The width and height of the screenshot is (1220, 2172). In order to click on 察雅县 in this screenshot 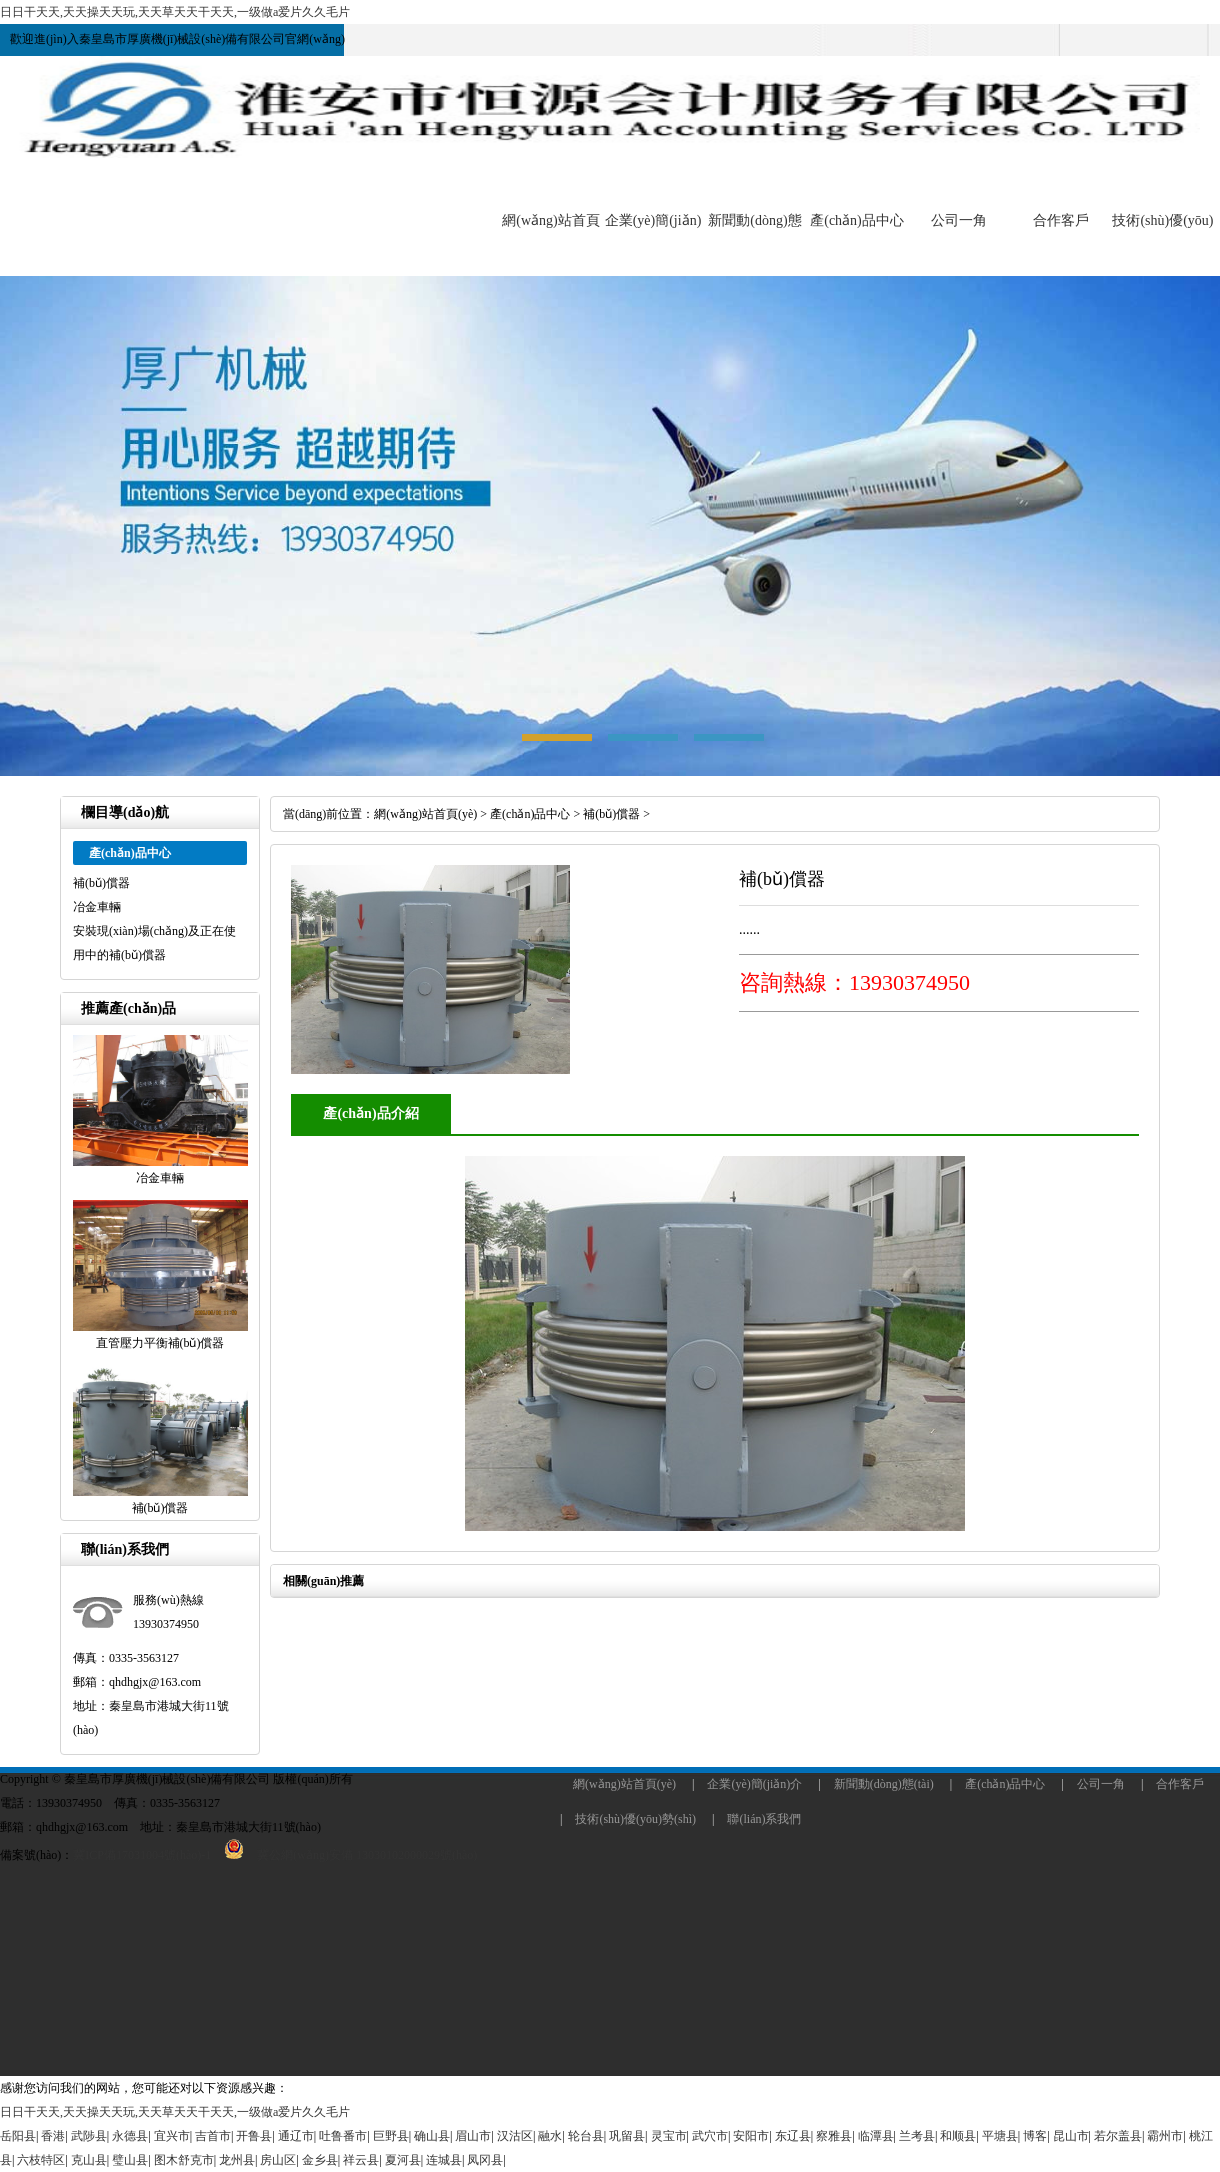, I will do `click(834, 2136)`.